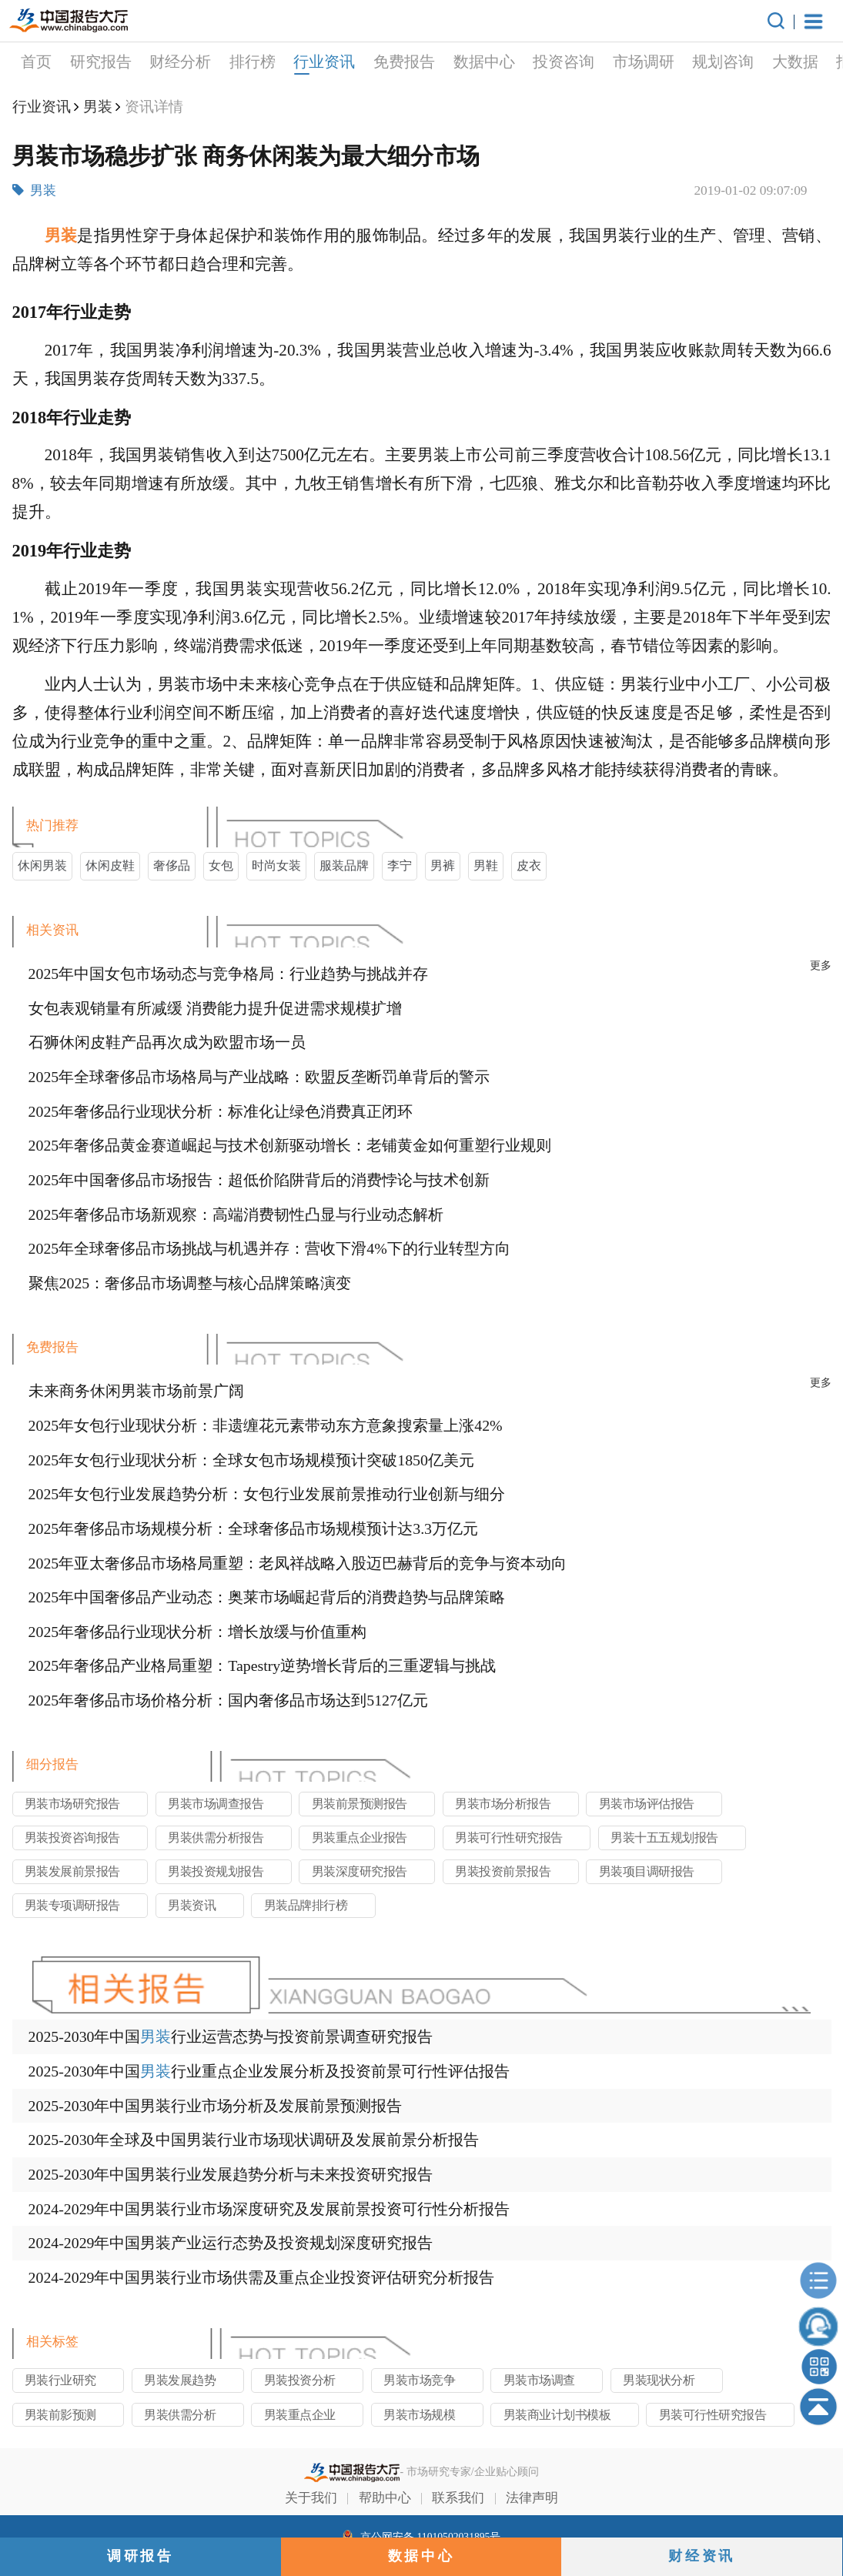 This screenshot has width=843, height=2576. I want to click on 男装市场规模, so click(419, 2414).